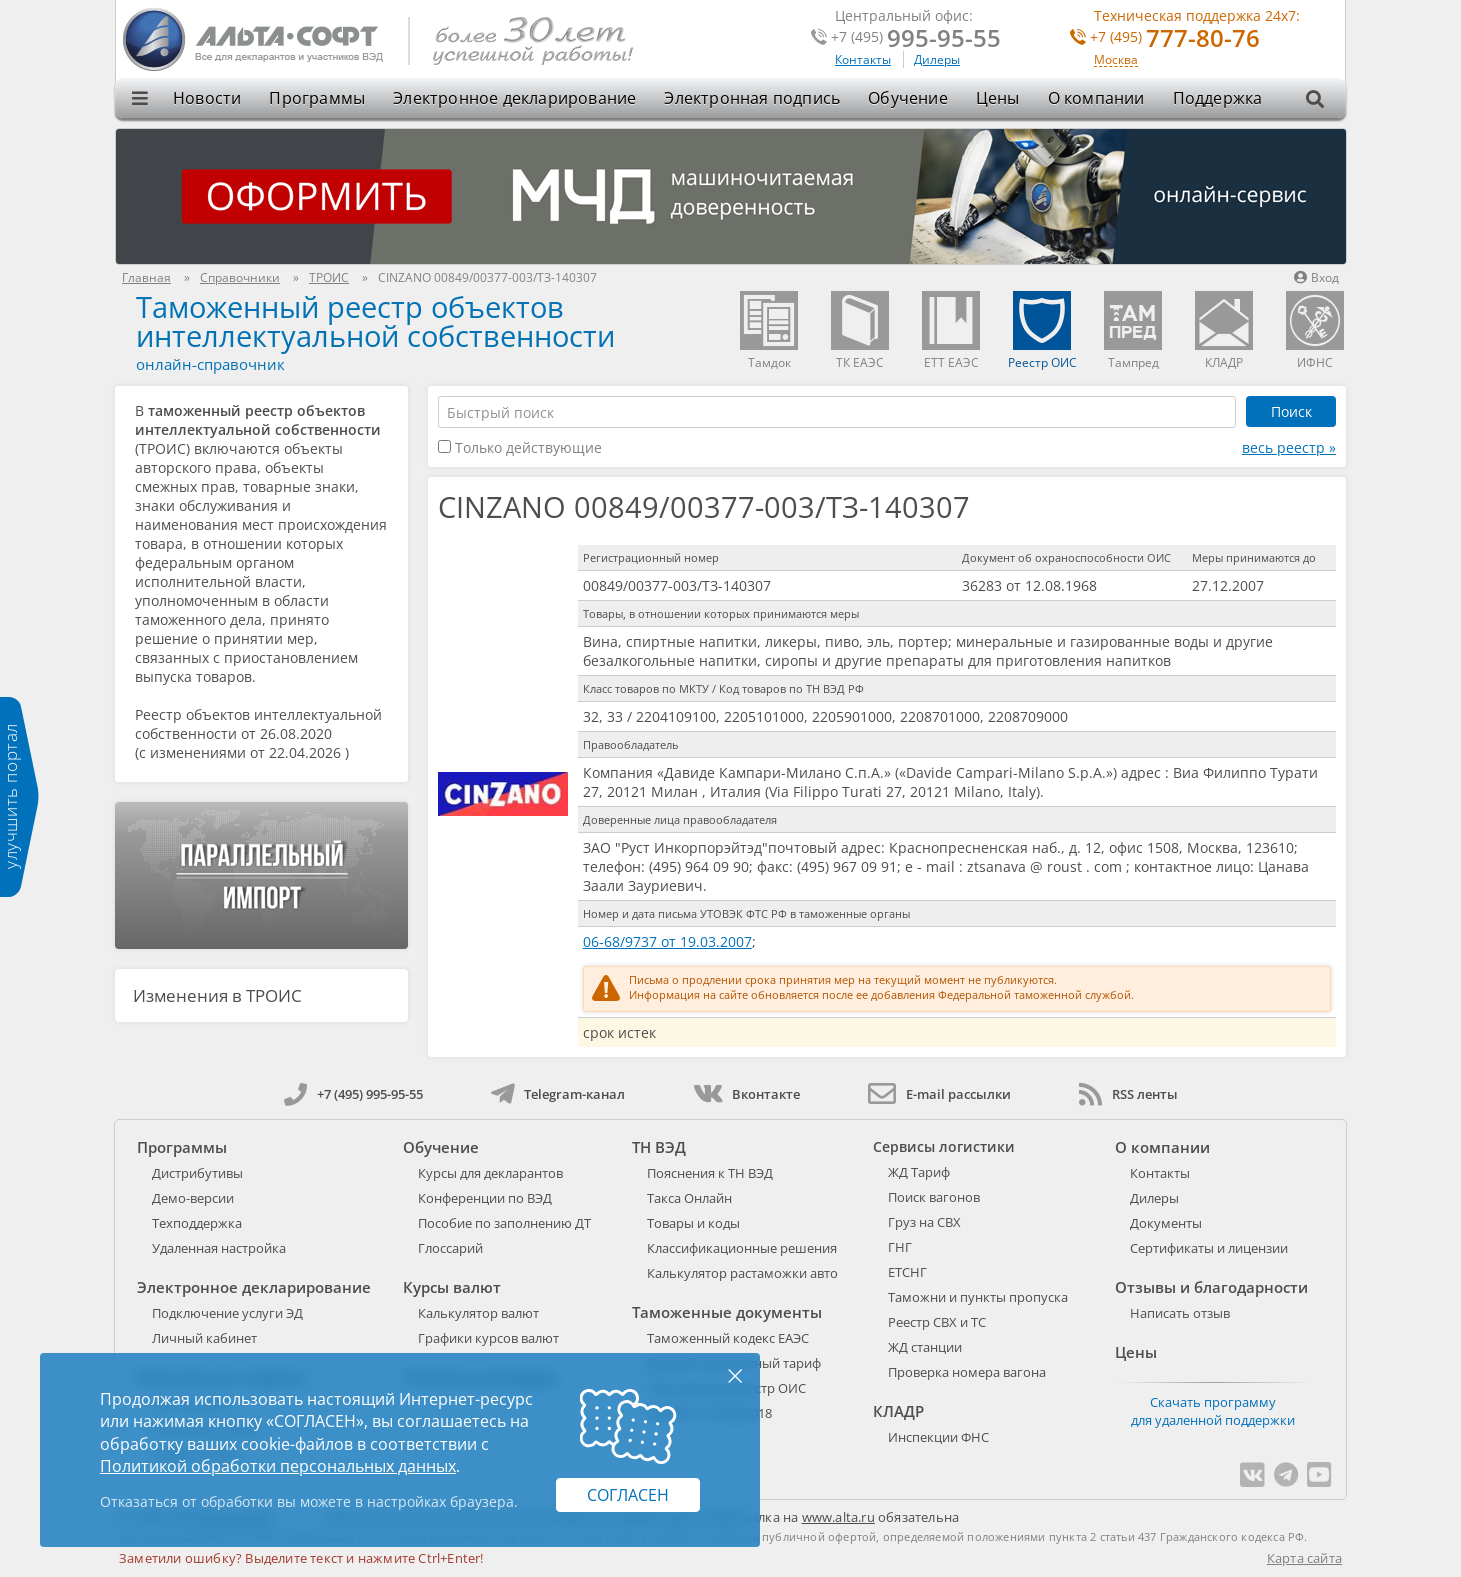 The image size is (1461, 1577). Describe the element at coordinates (898, 1411) in the screenshot. I see `КЛАДР` at that location.